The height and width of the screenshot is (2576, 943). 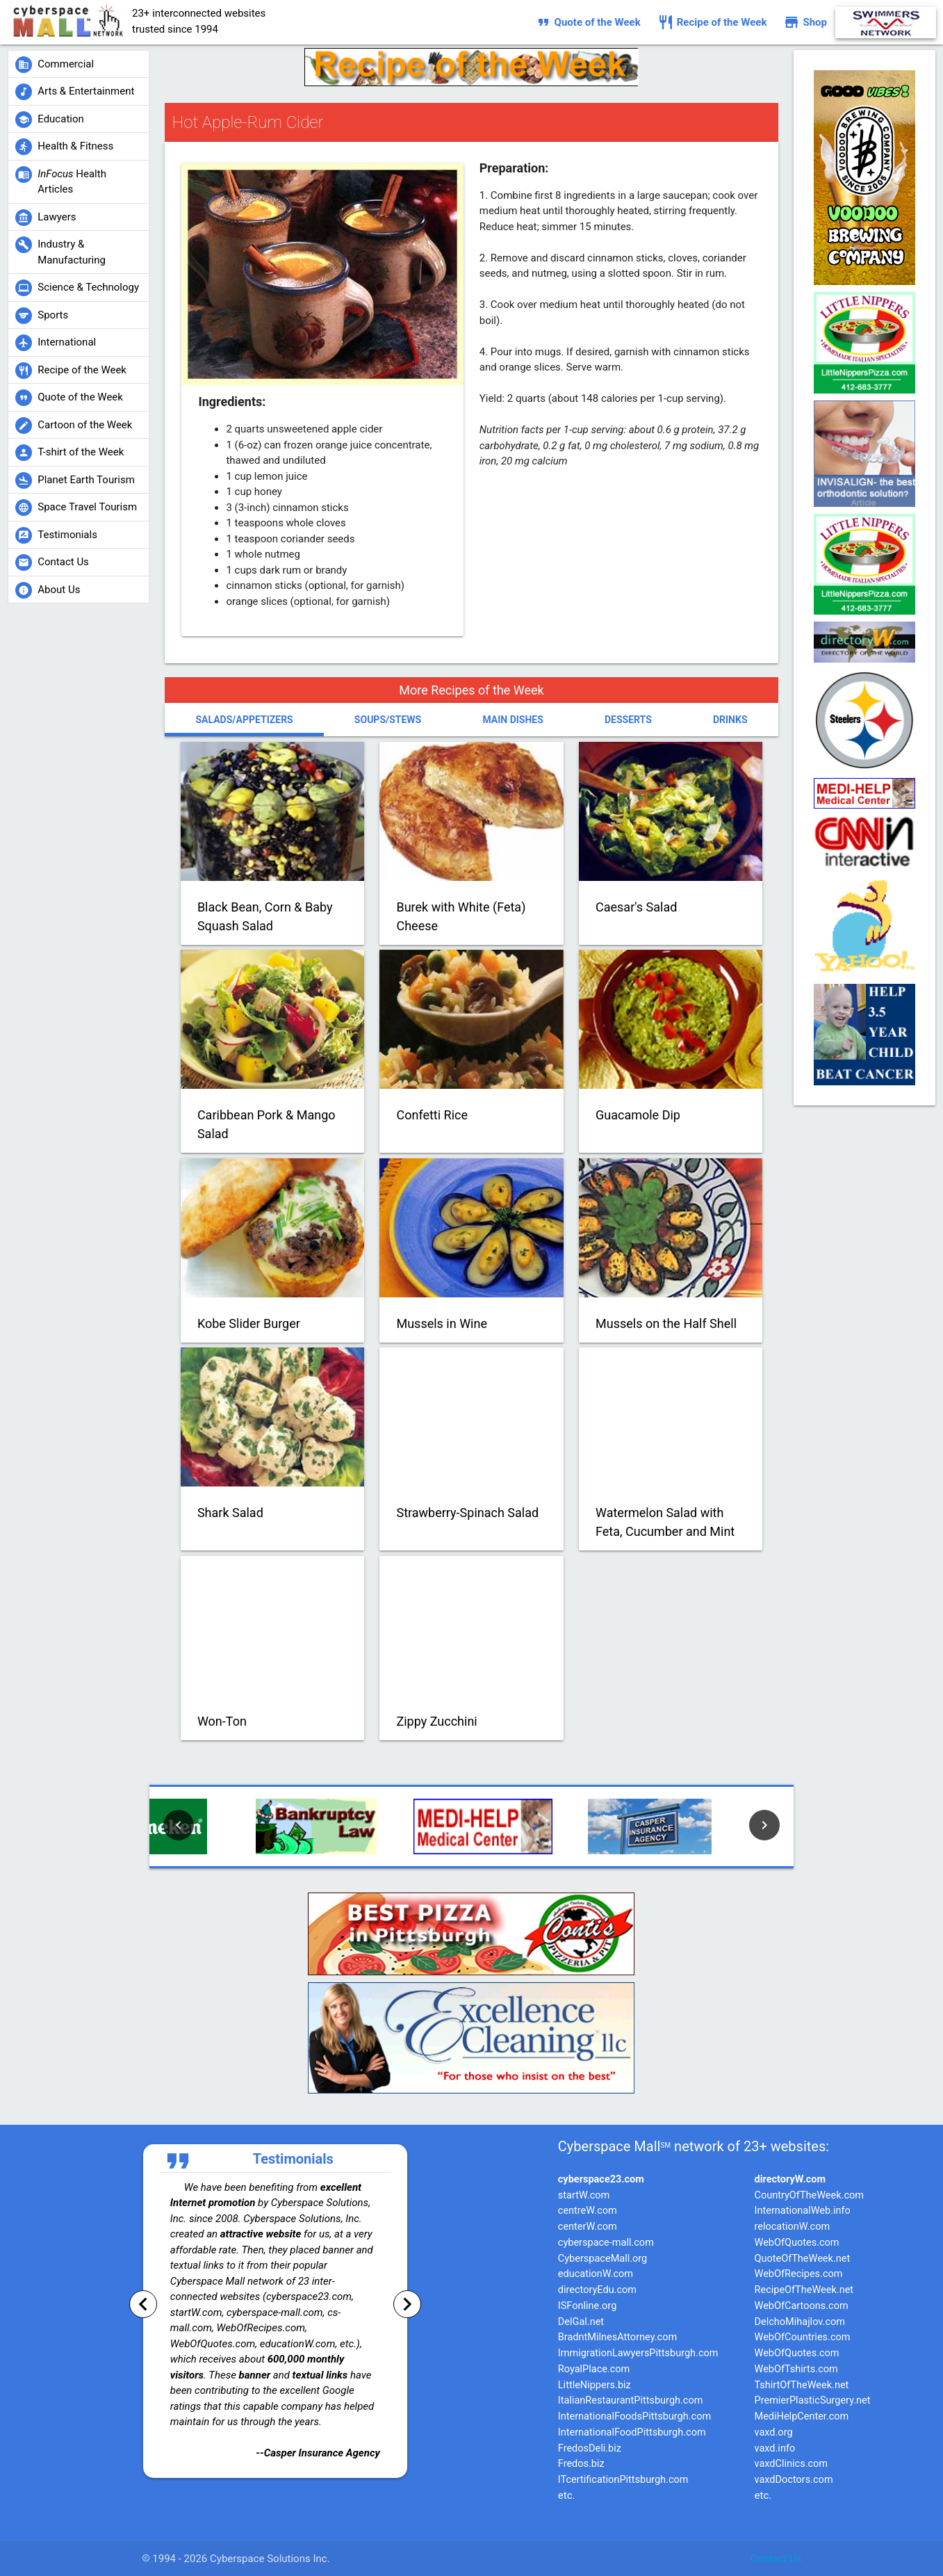 What do you see at coordinates (790, 2179) in the screenshot?
I see `directoryW.com` at bounding box center [790, 2179].